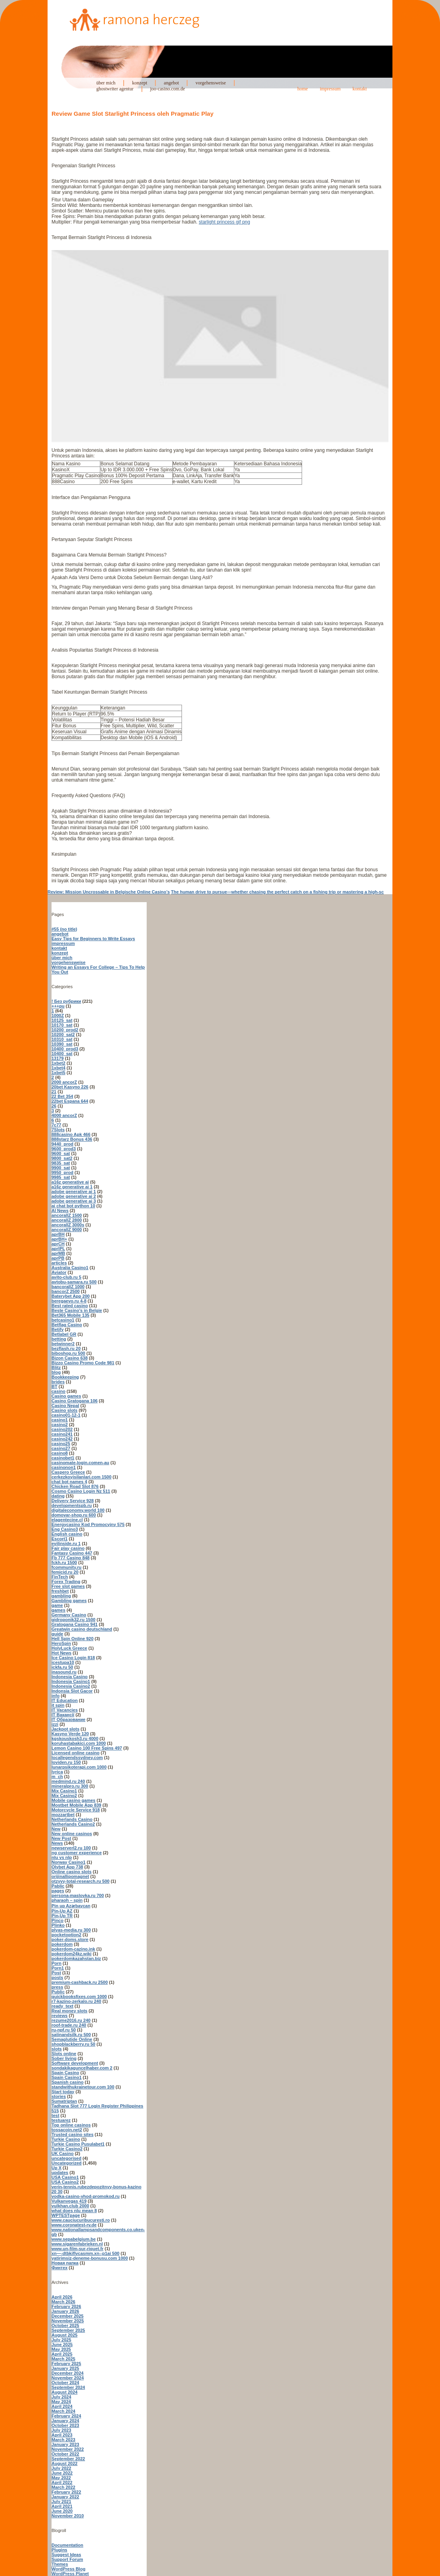  What do you see at coordinates (64, 1790) in the screenshot?
I see `Mix Casino1` at bounding box center [64, 1790].